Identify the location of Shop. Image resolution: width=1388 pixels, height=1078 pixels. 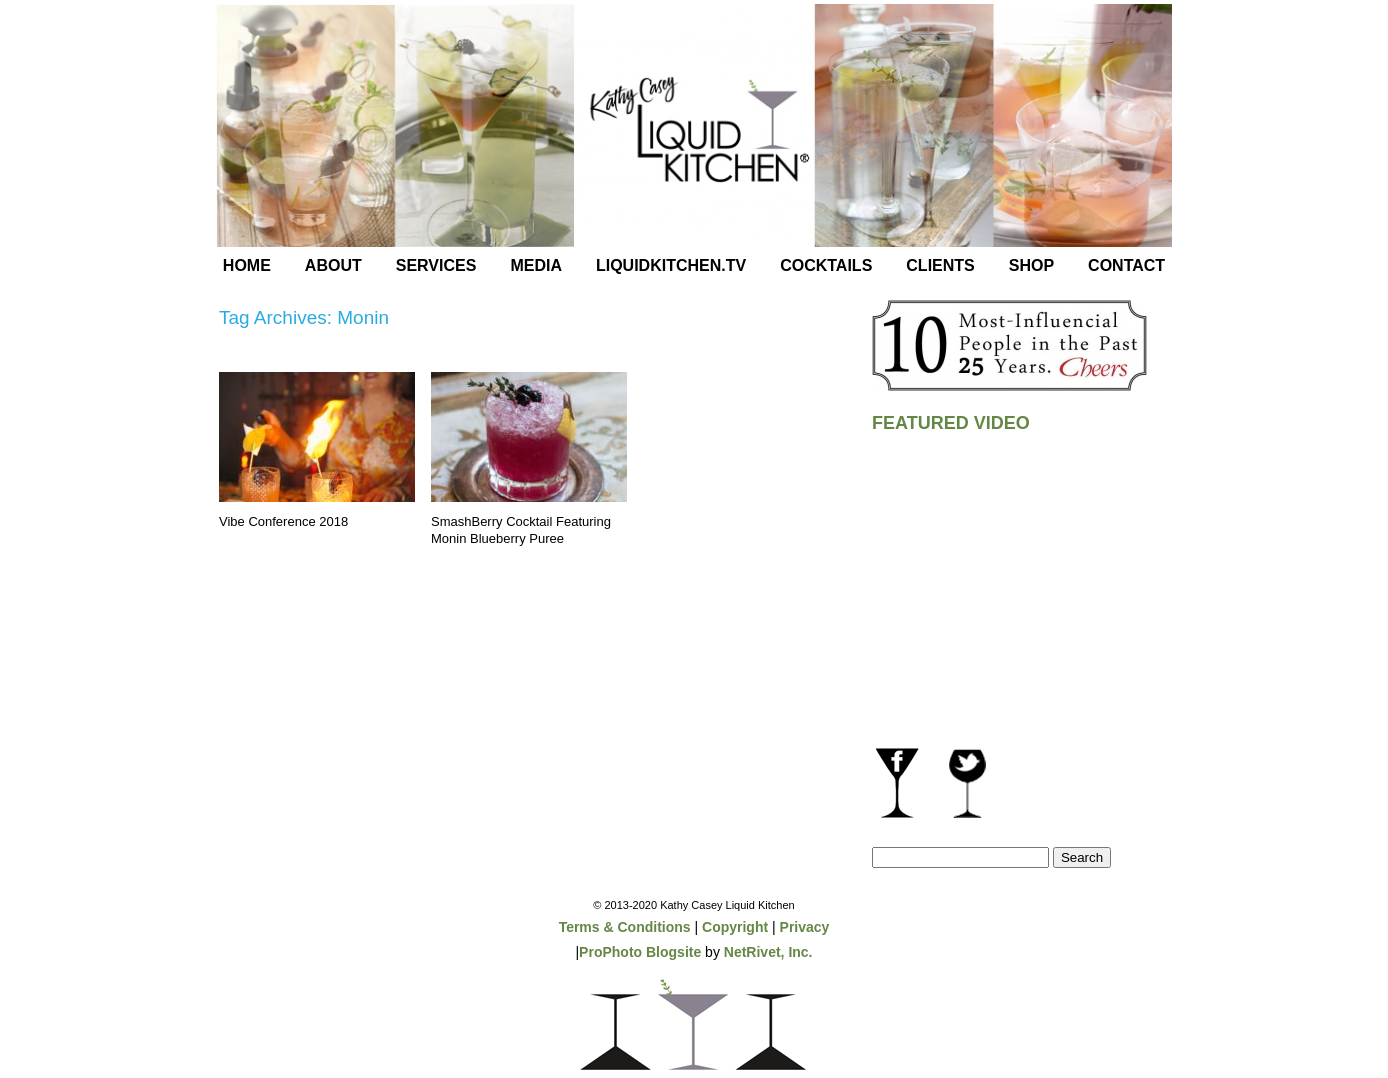
(1031, 266).